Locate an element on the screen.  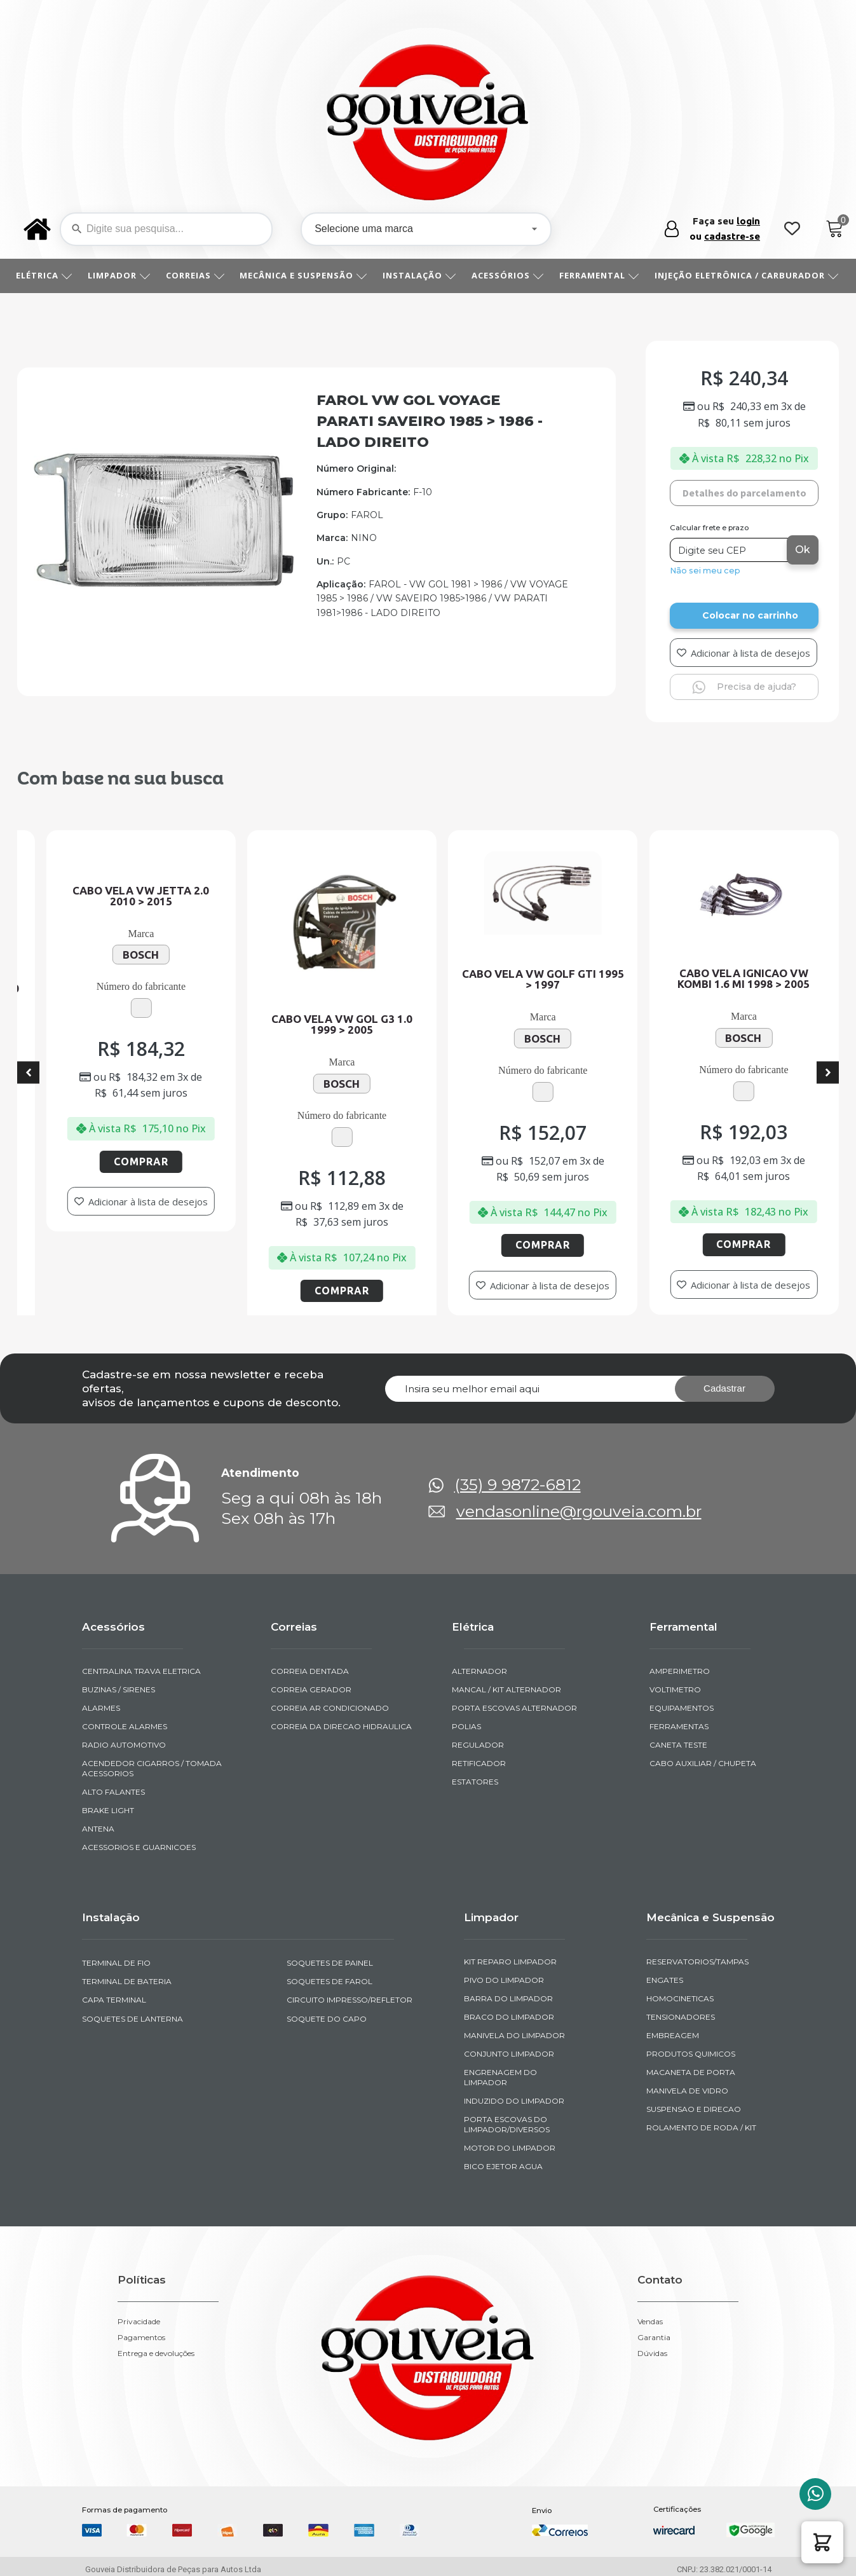
PIVO DO LIMPADOR is located at coordinates (504, 1980).